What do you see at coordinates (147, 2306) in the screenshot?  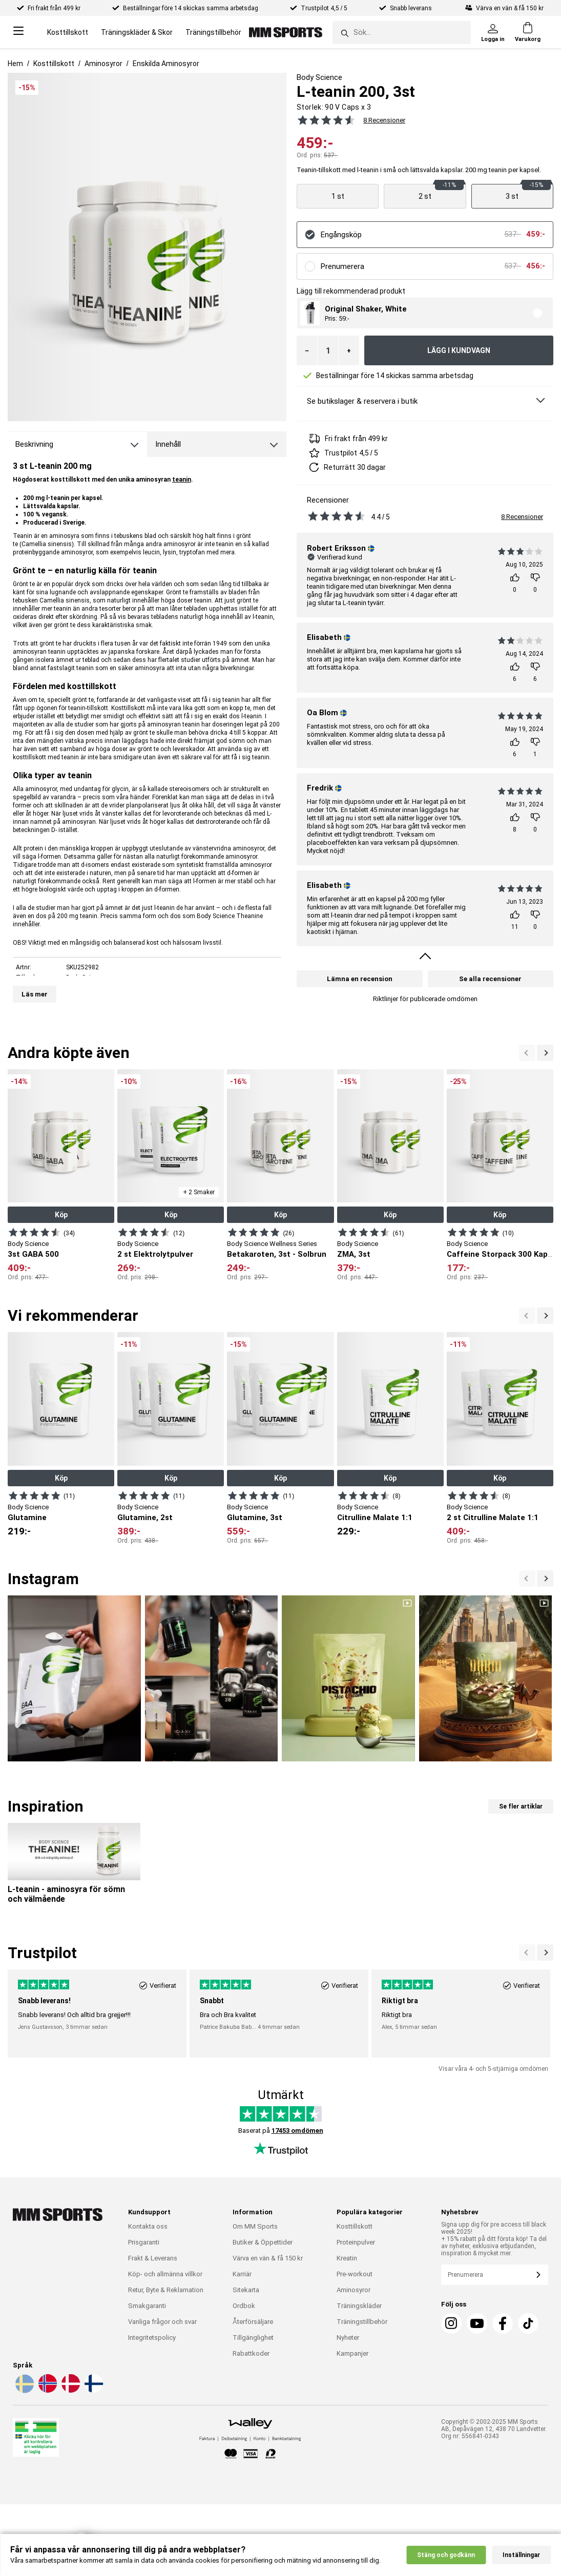 I see `Smakgaranti` at bounding box center [147, 2306].